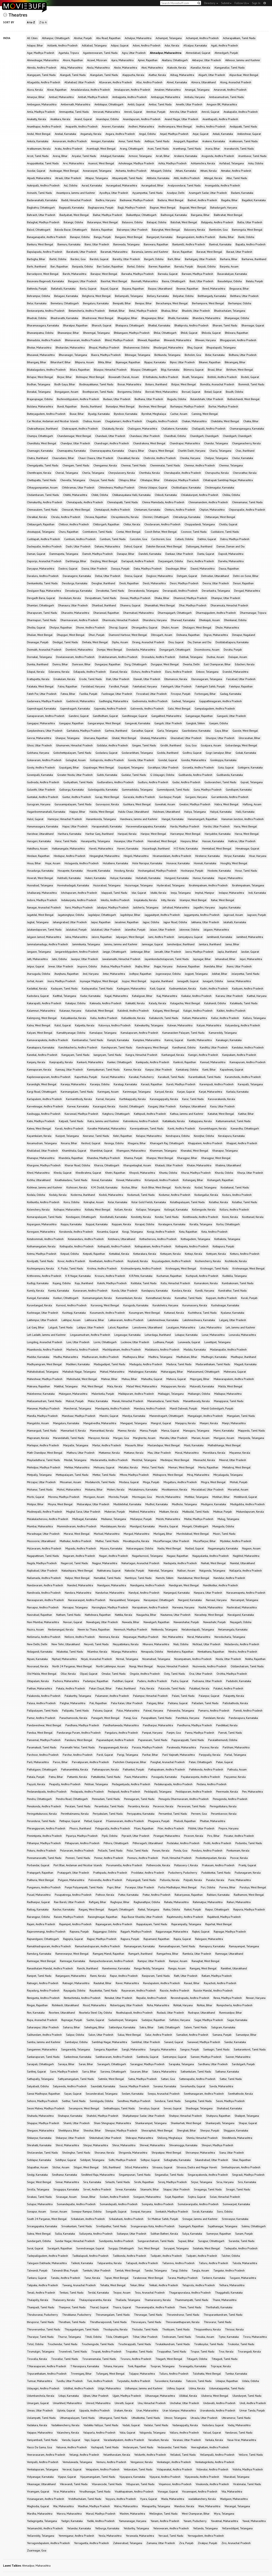 This screenshot has height=2576, width=272. What do you see at coordinates (164, 1445) in the screenshot?
I see `Maslandapur, West Bengal` at bounding box center [164, 1445].